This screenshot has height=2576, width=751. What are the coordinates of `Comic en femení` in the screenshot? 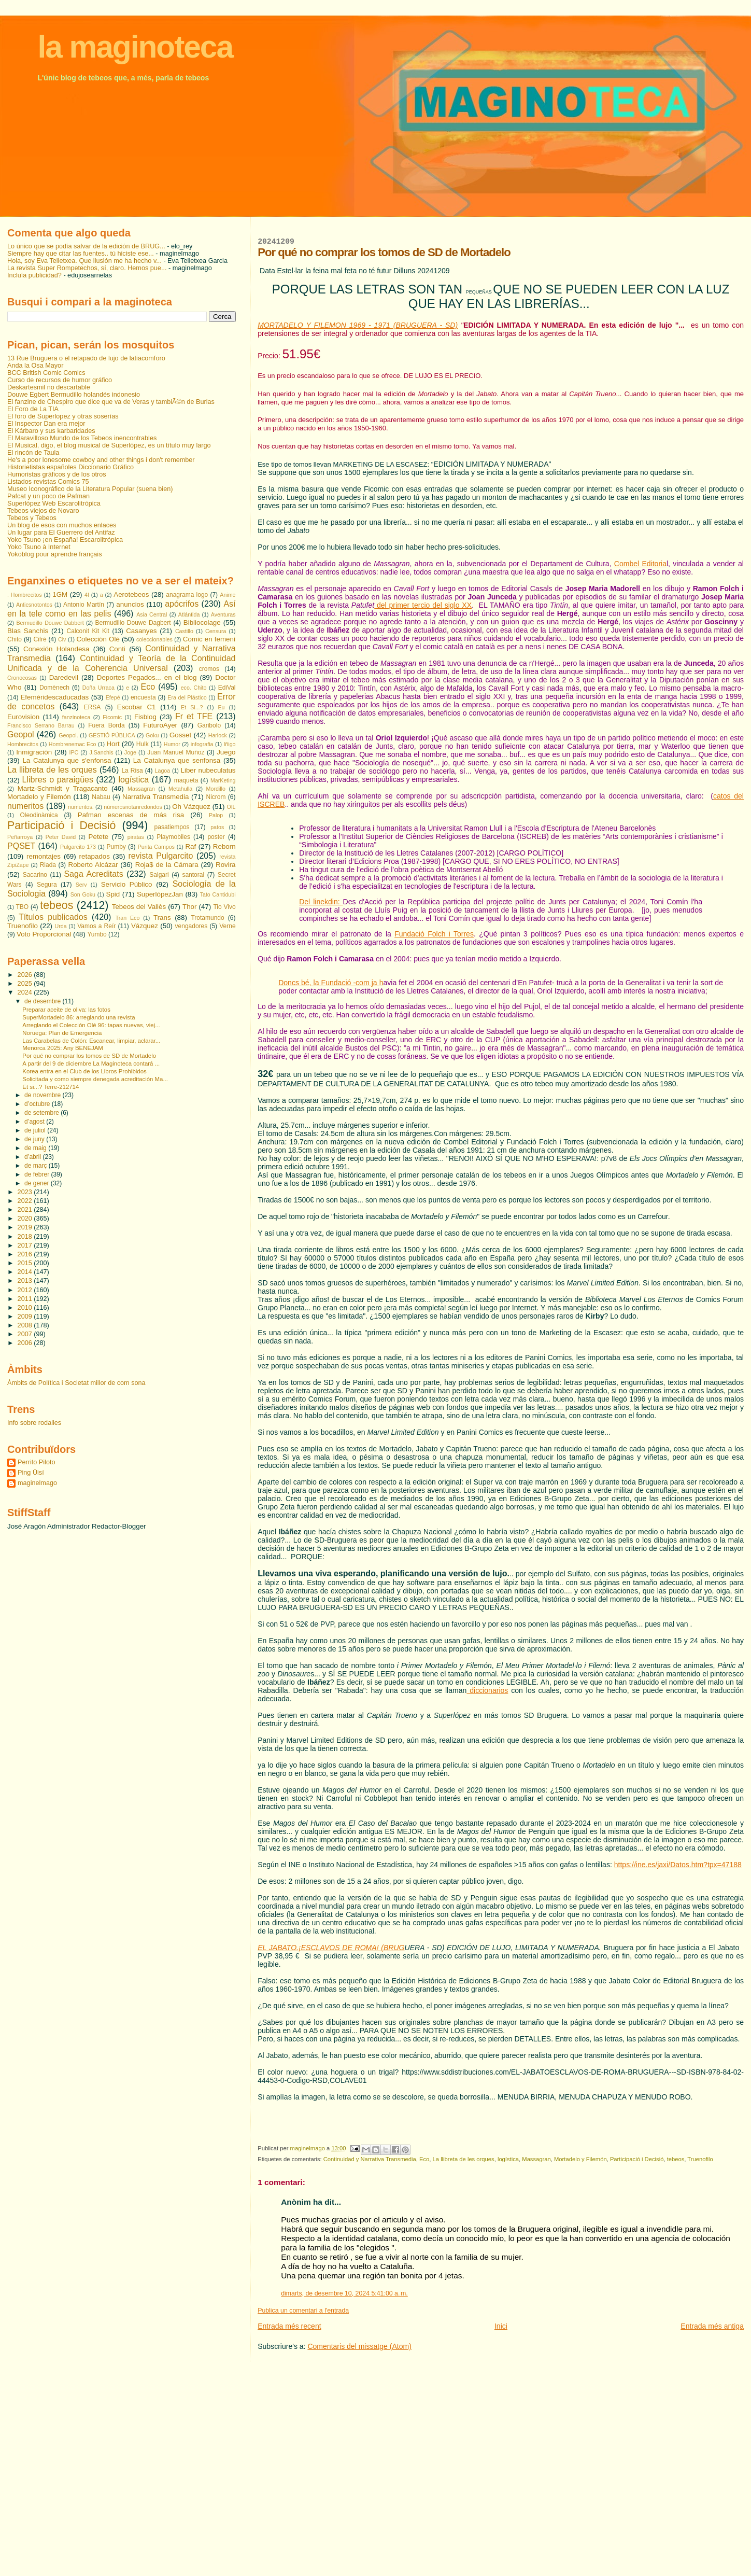 It's located at (209, 639).